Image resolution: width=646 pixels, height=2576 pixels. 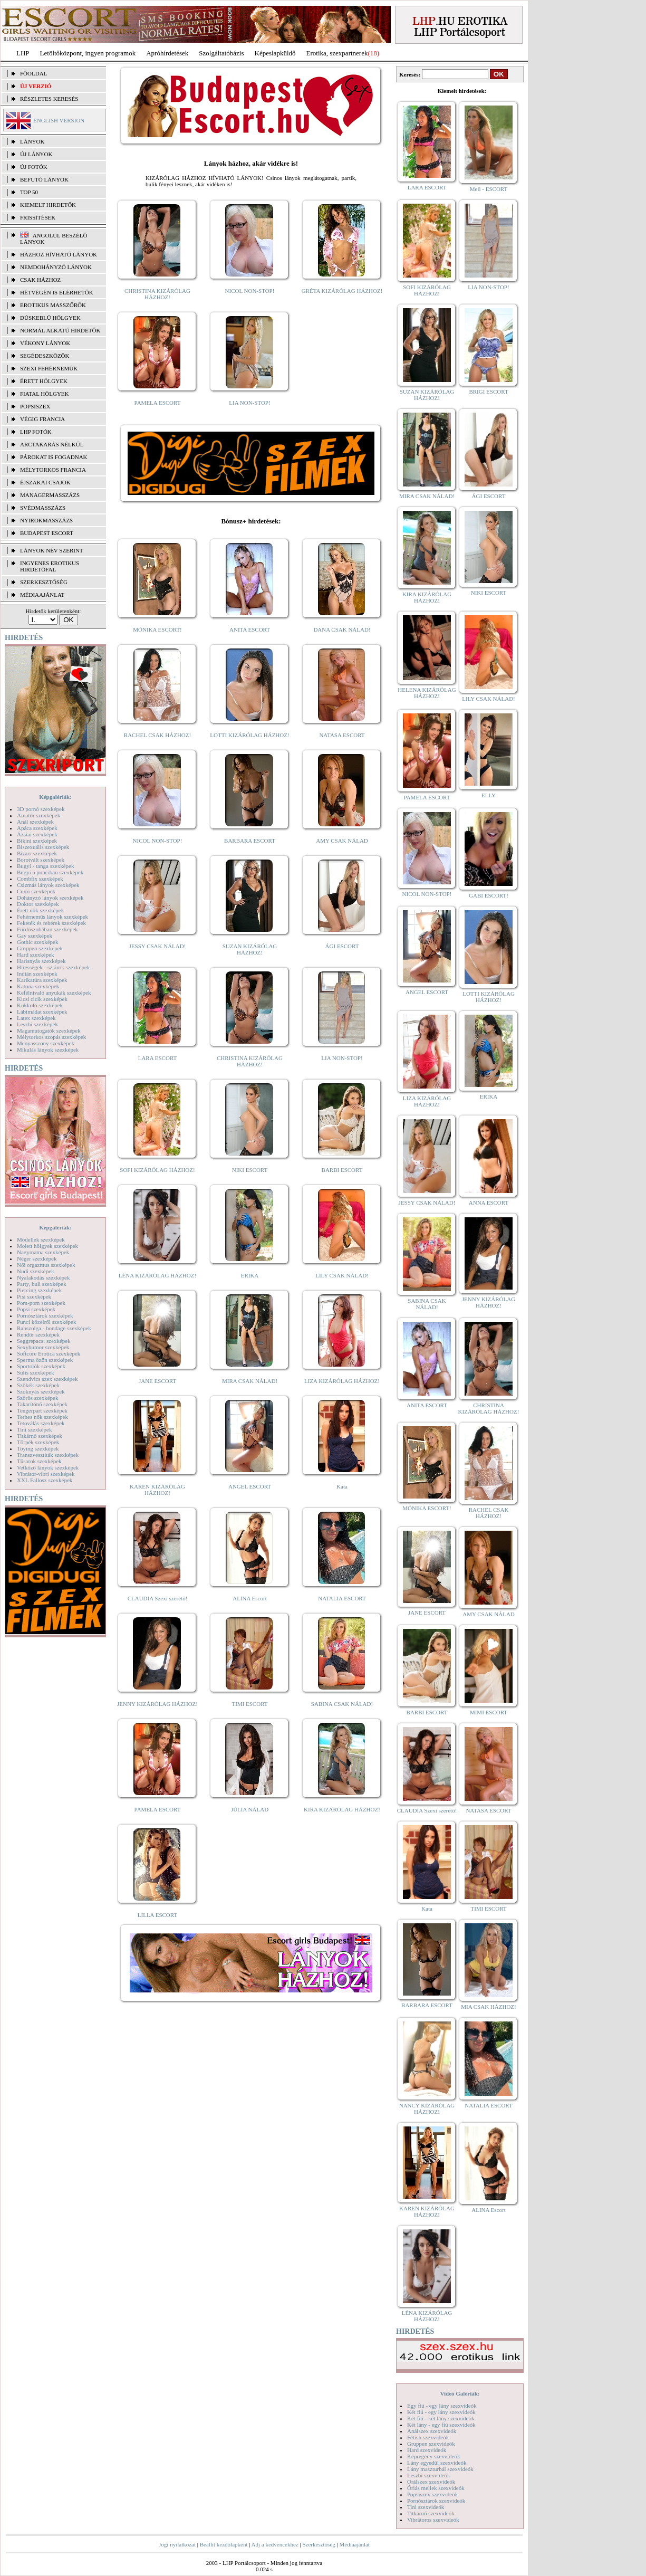 I want to click on Leszbi szexképek, so click(x=37, y=1024).